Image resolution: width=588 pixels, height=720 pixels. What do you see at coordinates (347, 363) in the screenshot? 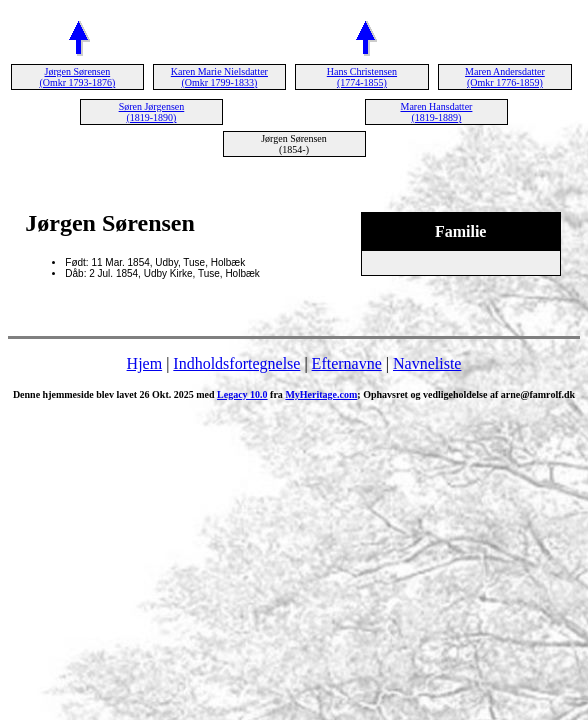
I see `Efternavne` at bounding box center [347, 363].